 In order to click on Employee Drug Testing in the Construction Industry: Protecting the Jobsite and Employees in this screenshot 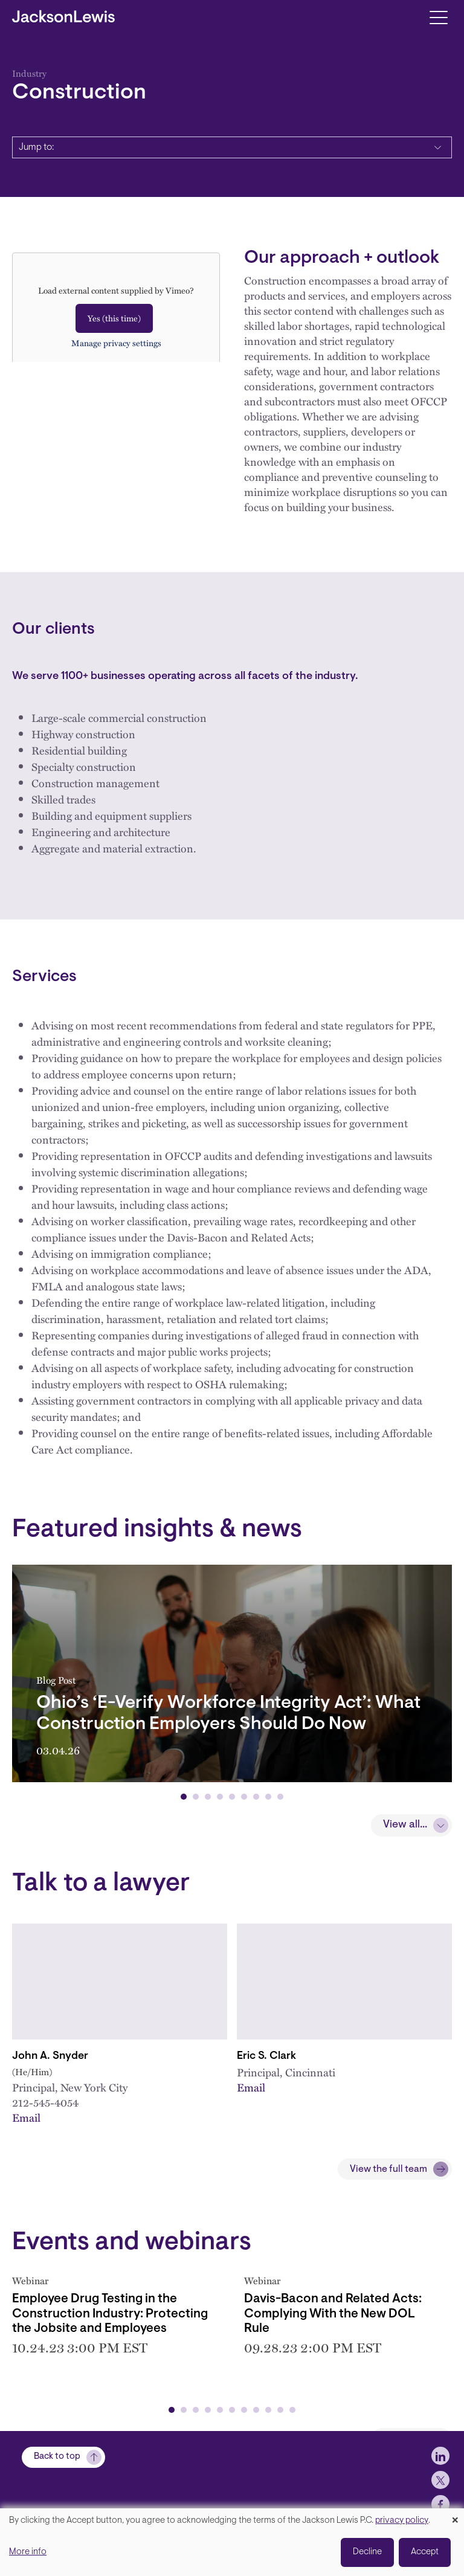, I will do `click(110, 2314)`.